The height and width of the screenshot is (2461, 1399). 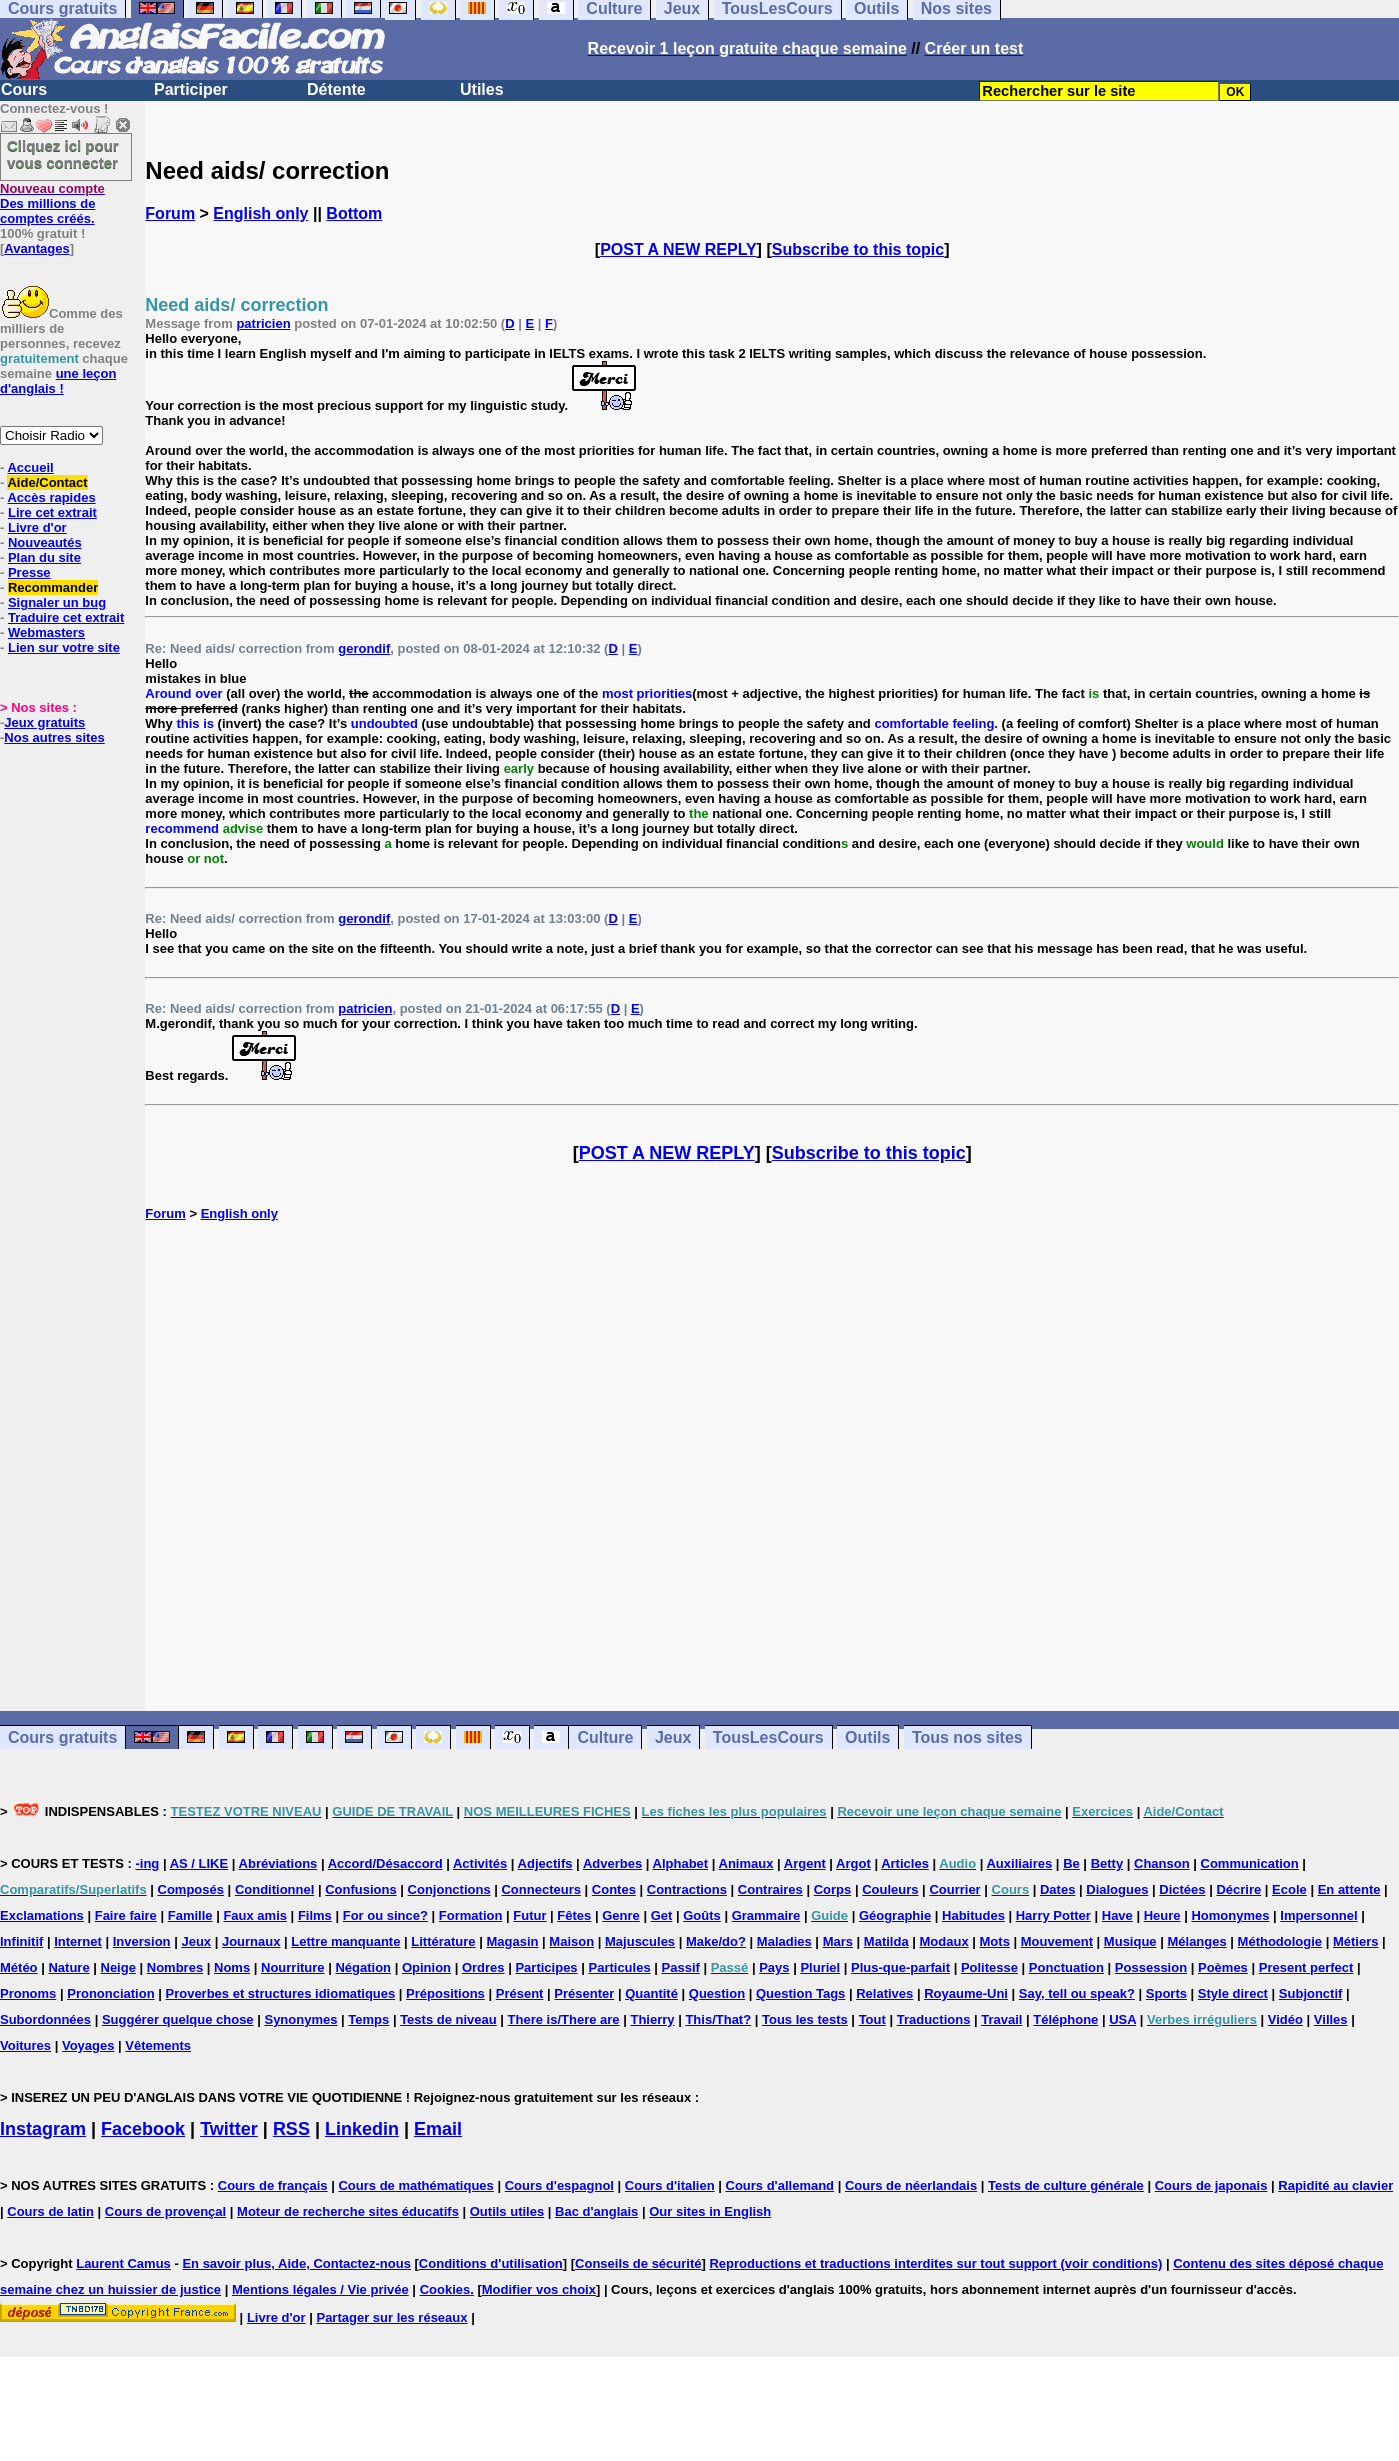 What do you see at coordinates (1071, 1863) in the screenshot?
I see `Be` at bounding box center [1071, 1863].